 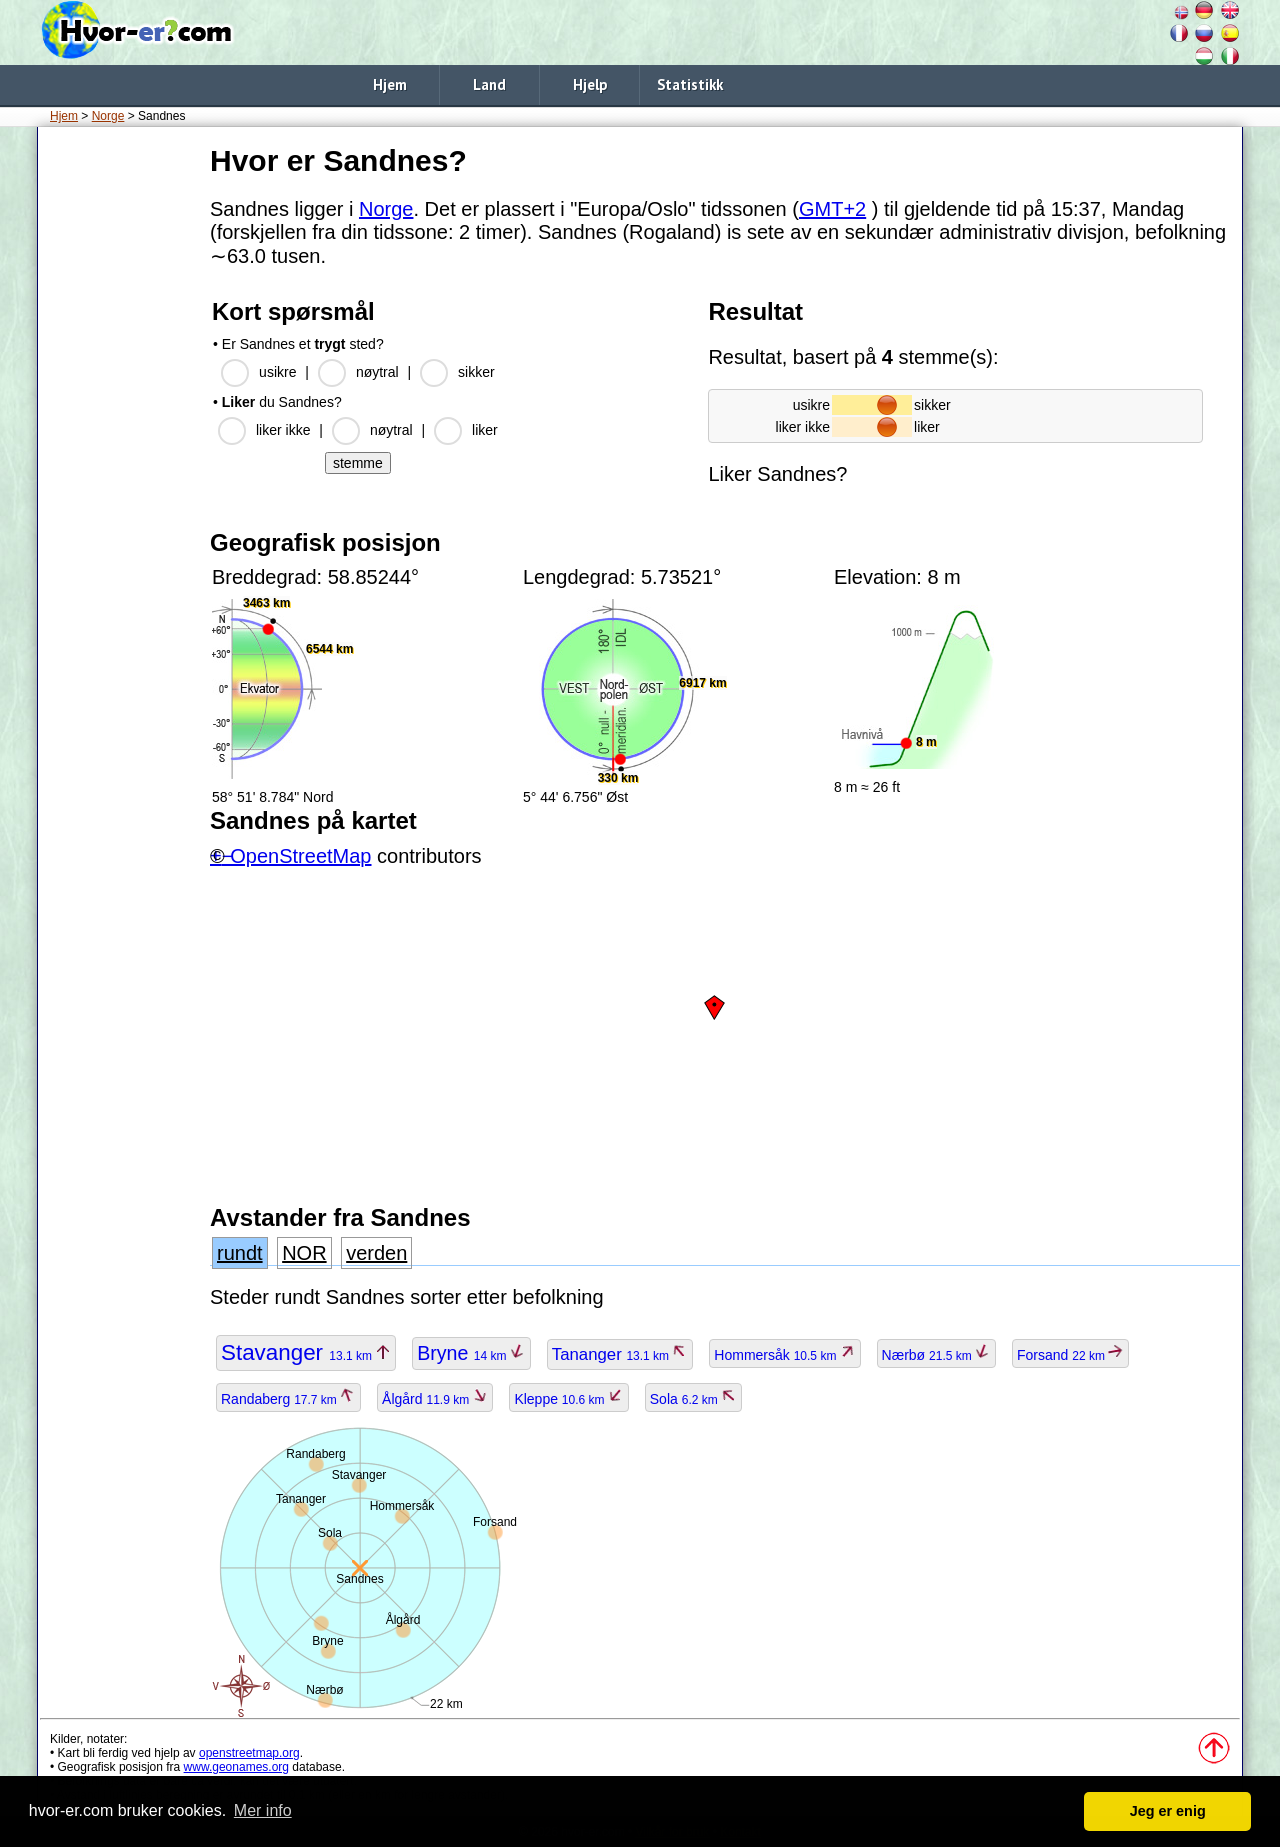 What do you see at coordinates (620, 1354) in the screenshot?
I see `Tananger` at bounding box center [620, 1354].